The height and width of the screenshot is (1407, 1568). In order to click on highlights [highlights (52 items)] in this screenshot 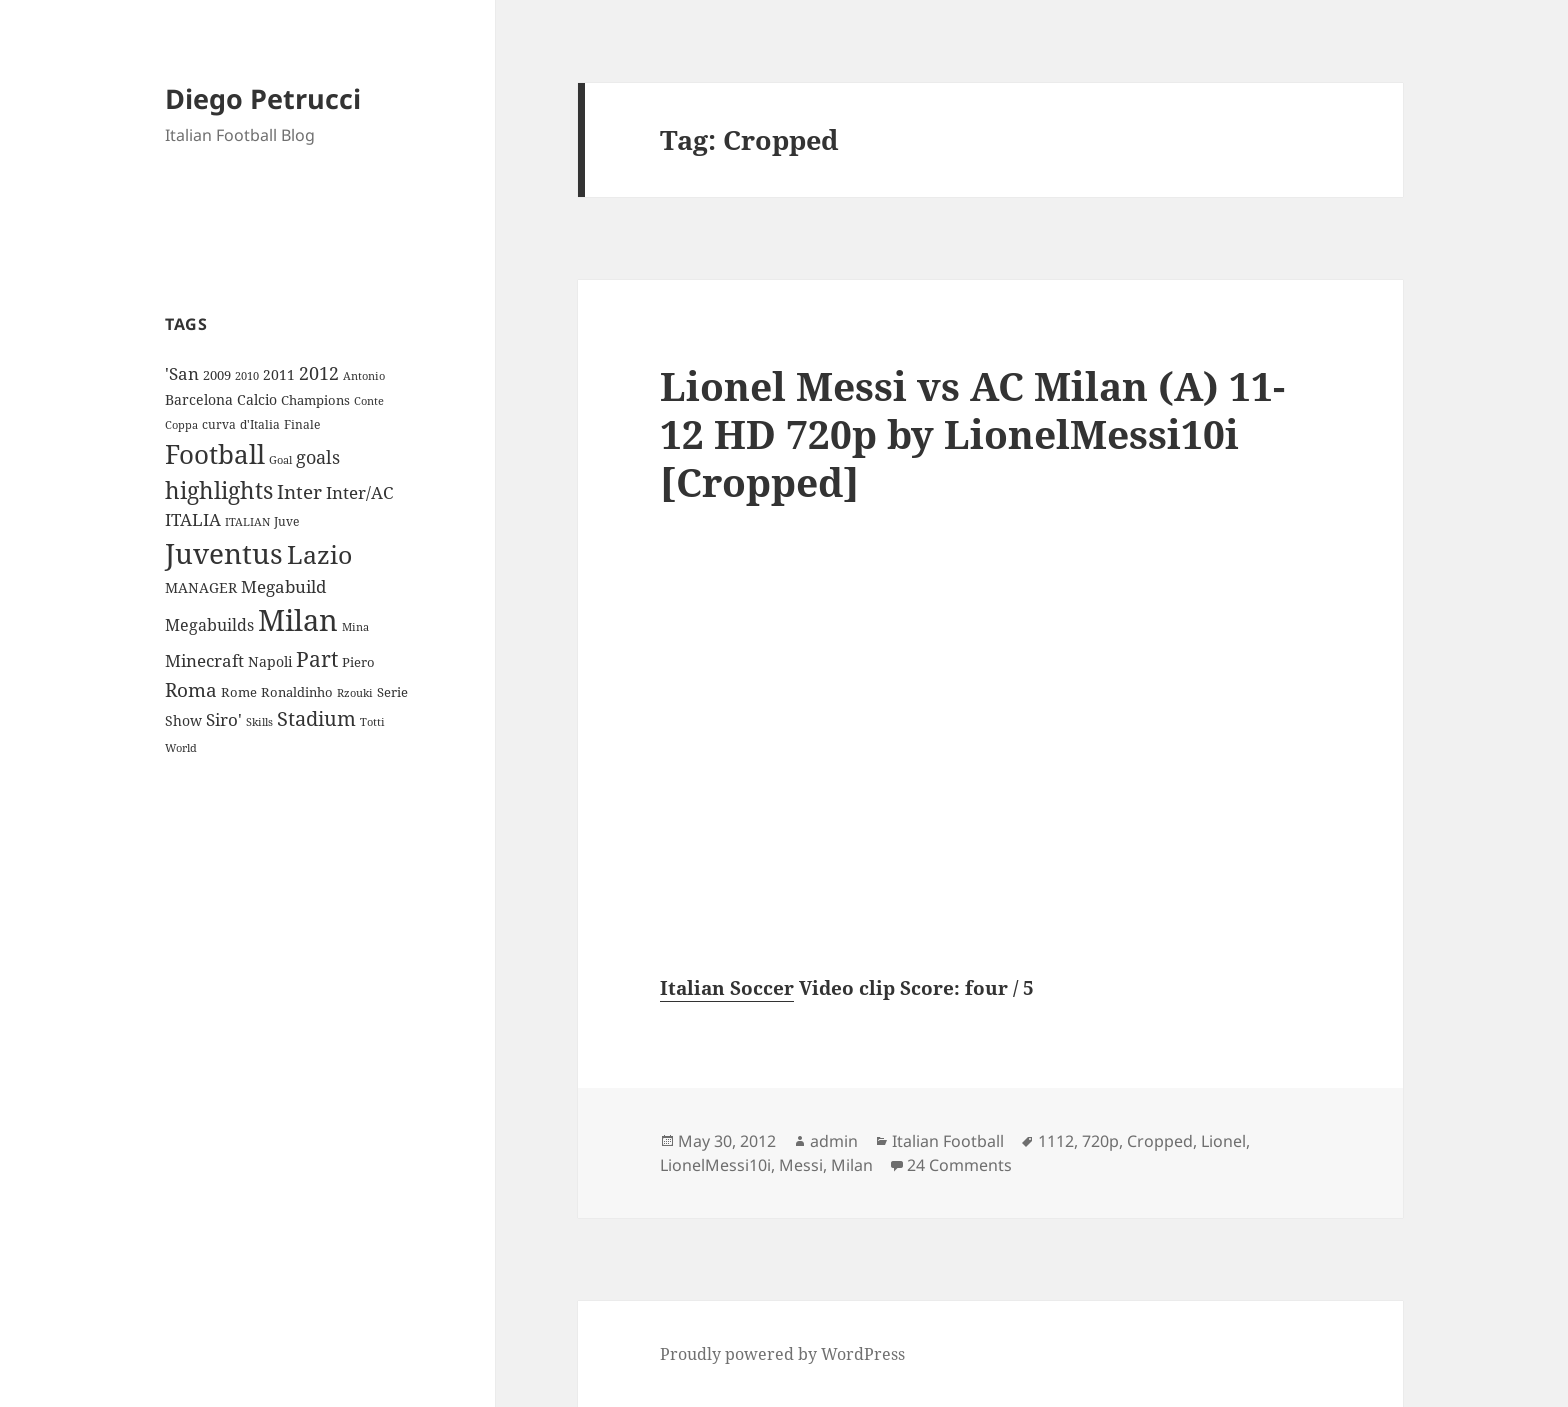, I will do `click(219, 490)`.